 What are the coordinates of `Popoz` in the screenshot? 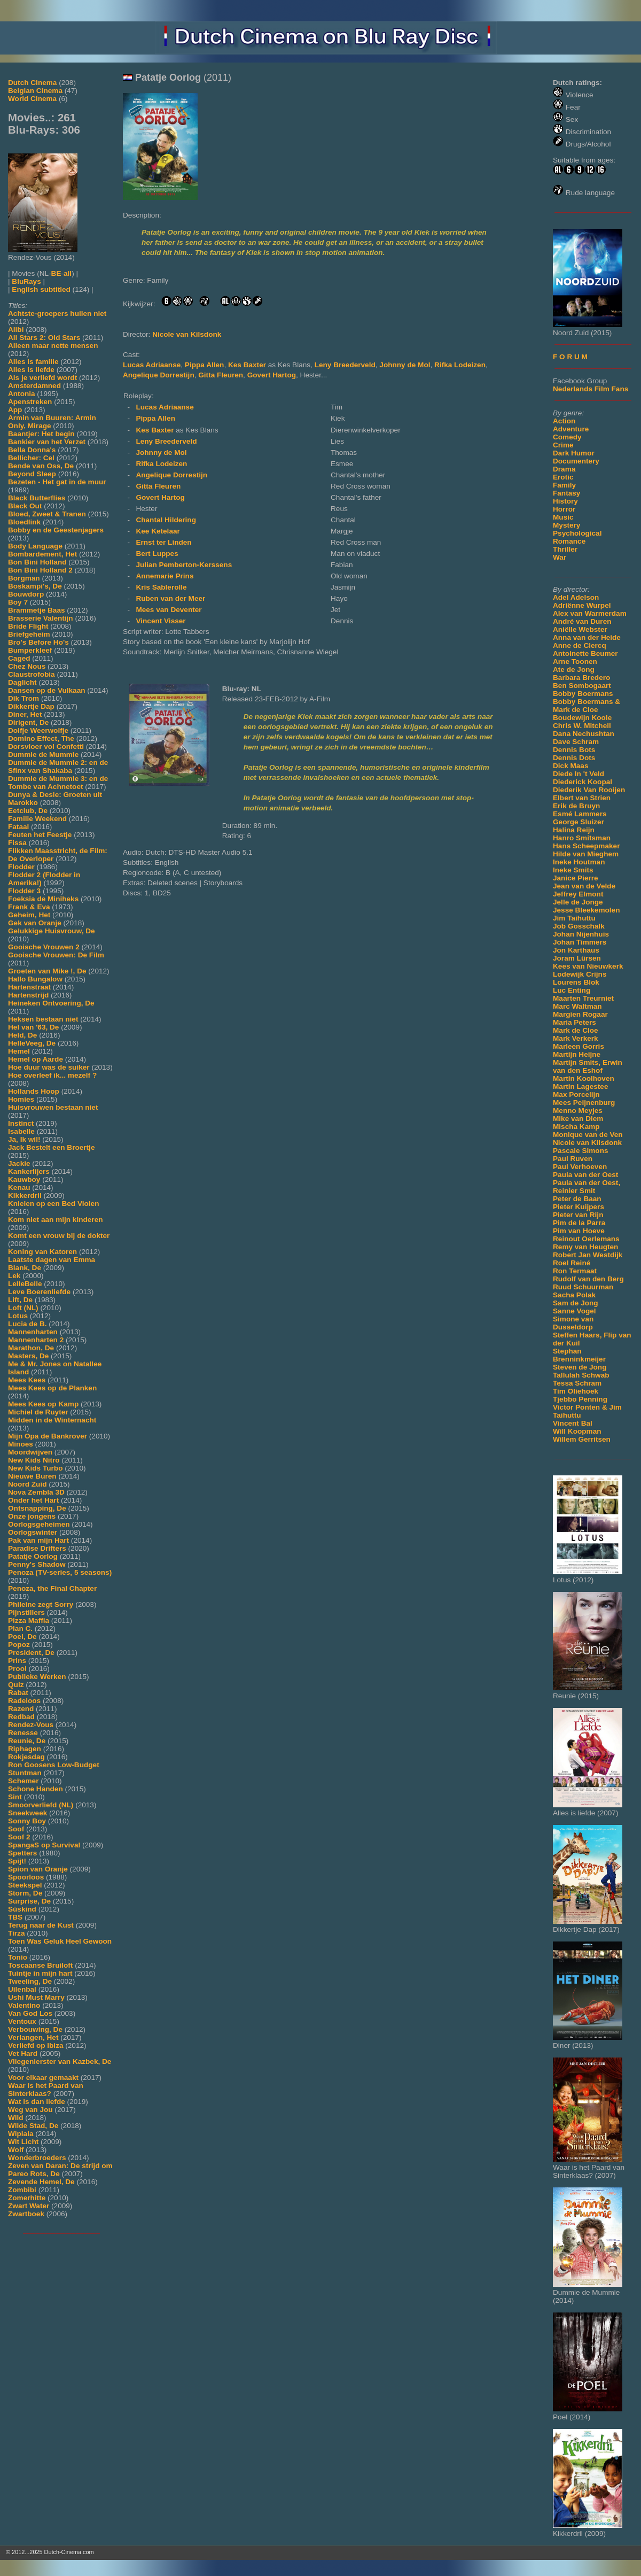 It's located at (19, 1645).